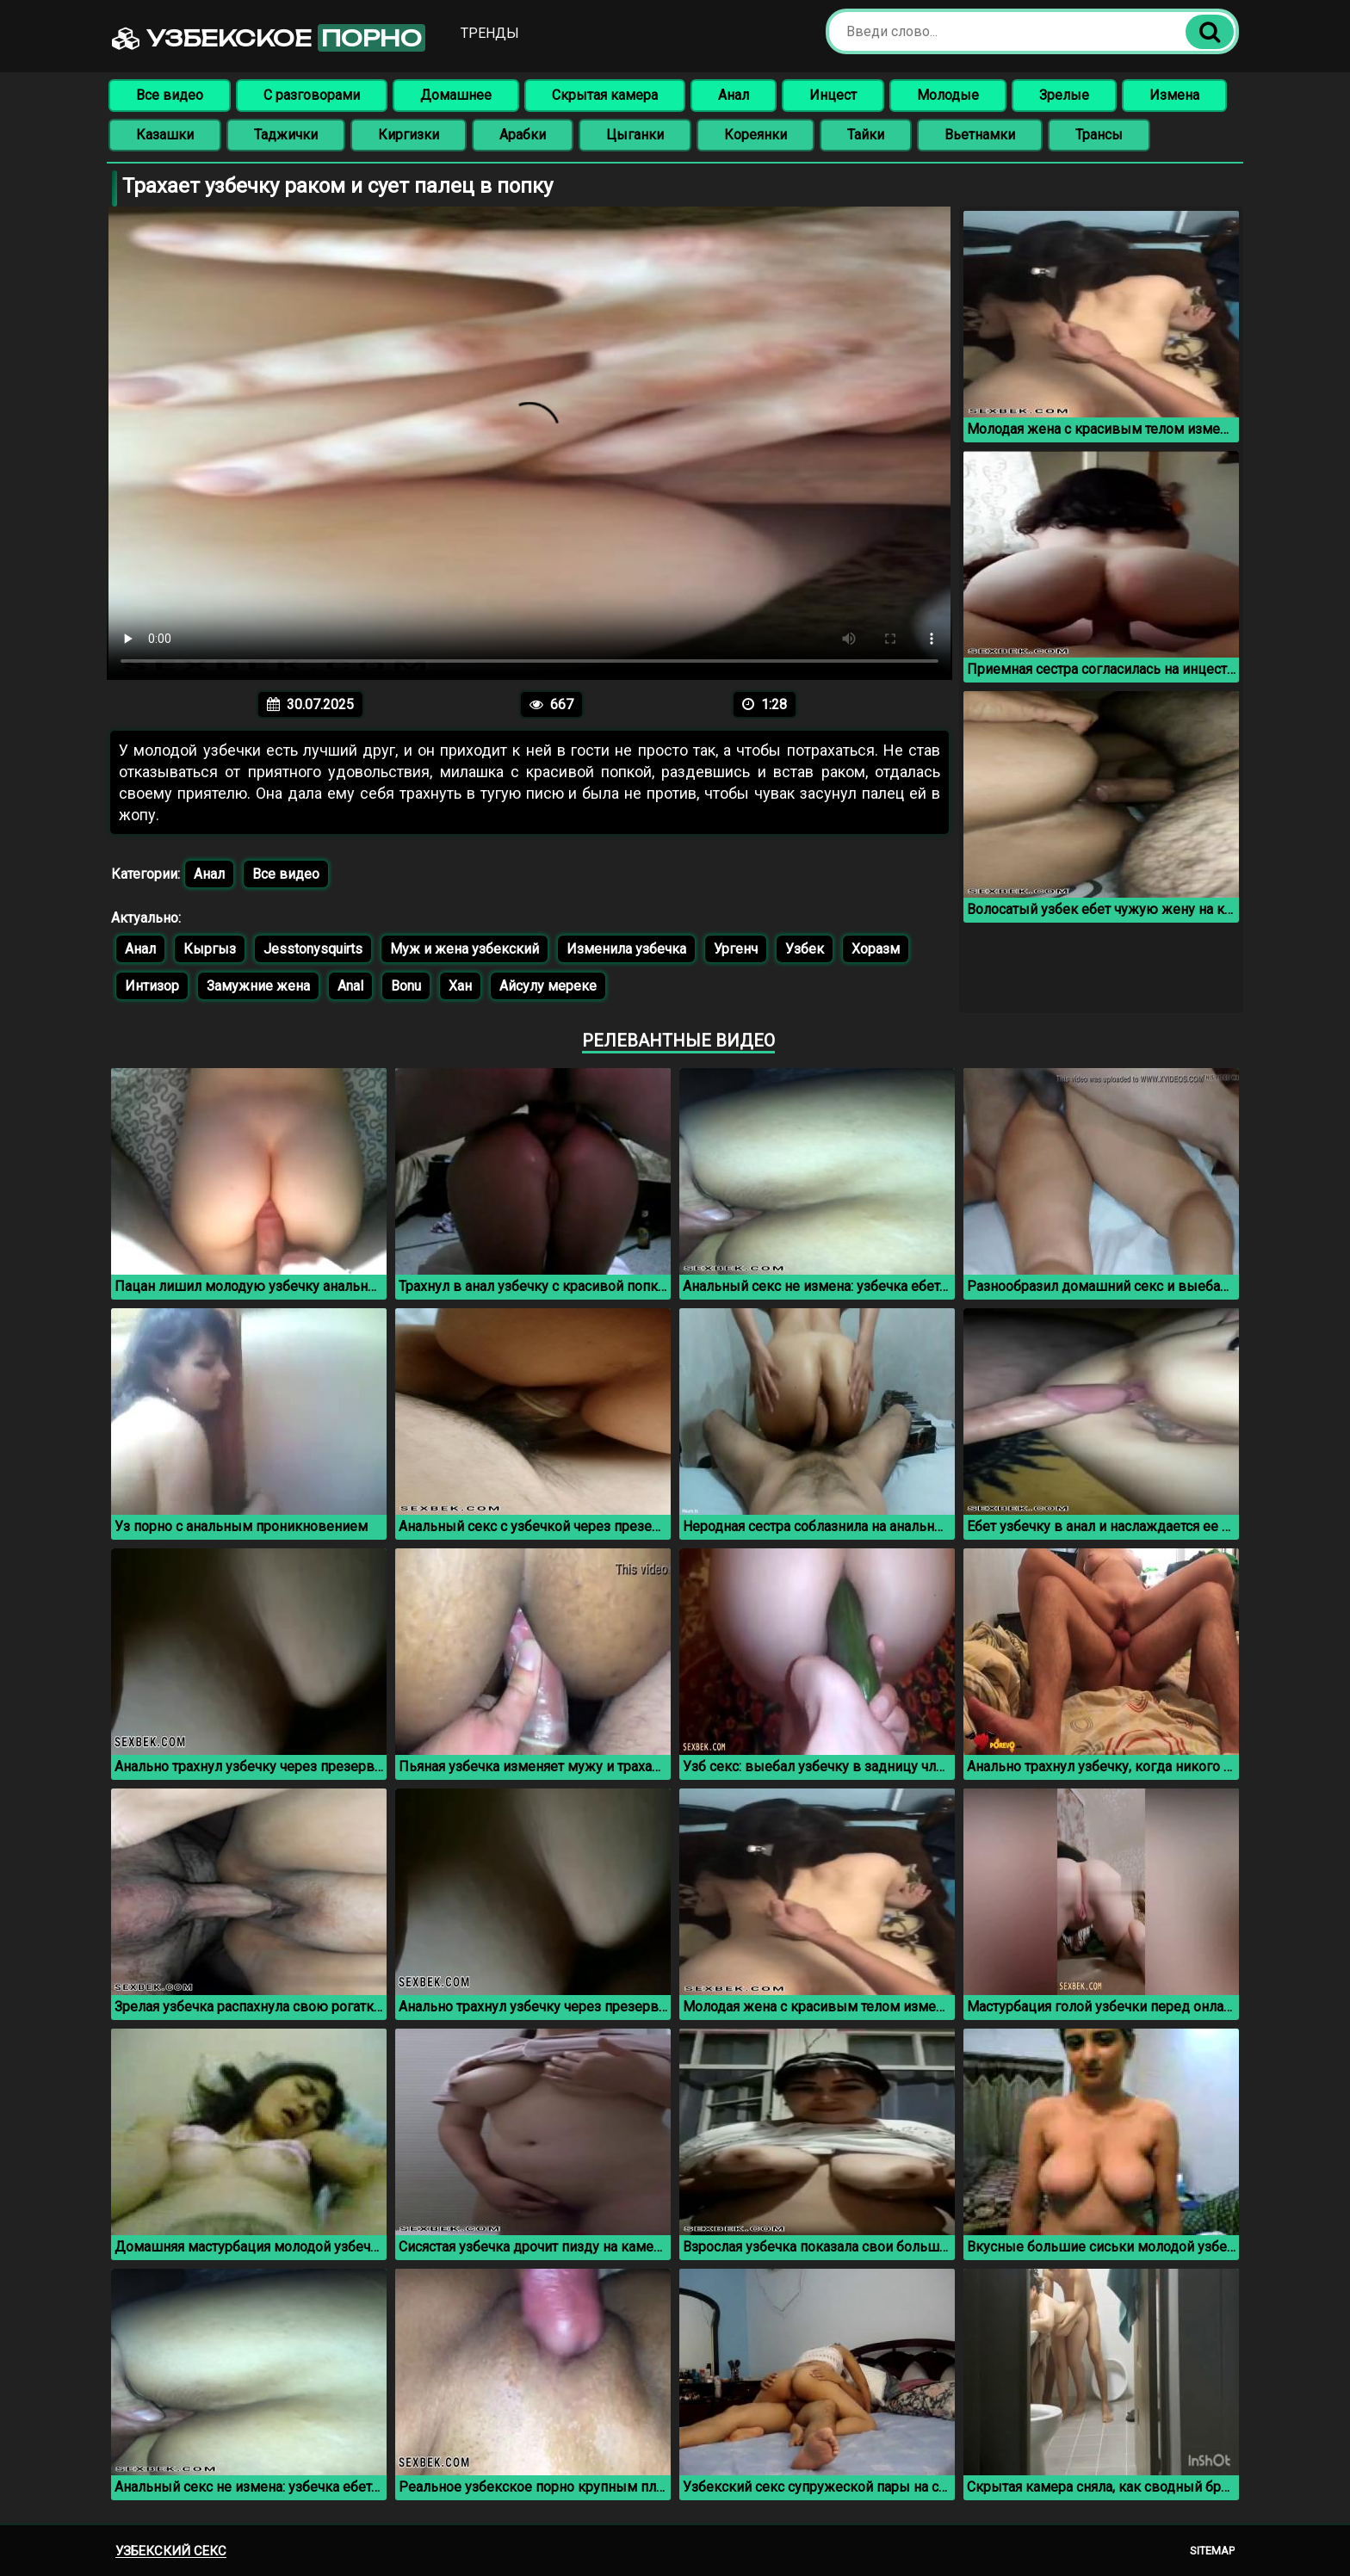  What do you see at coordinates (1099, 135) in the screenshot?
I see `Трансы` at bounding box center [1099, 135].